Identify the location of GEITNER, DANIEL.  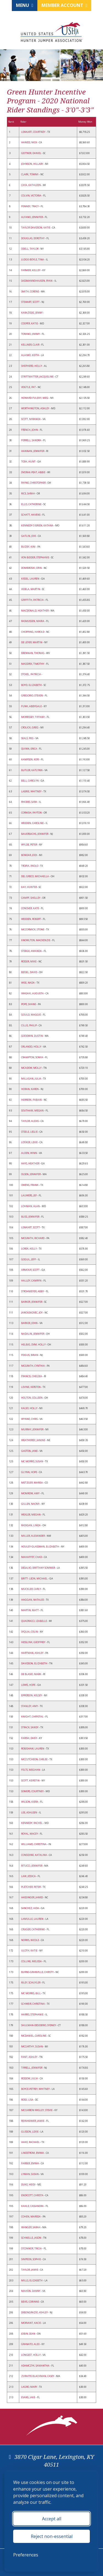
(31, 153).